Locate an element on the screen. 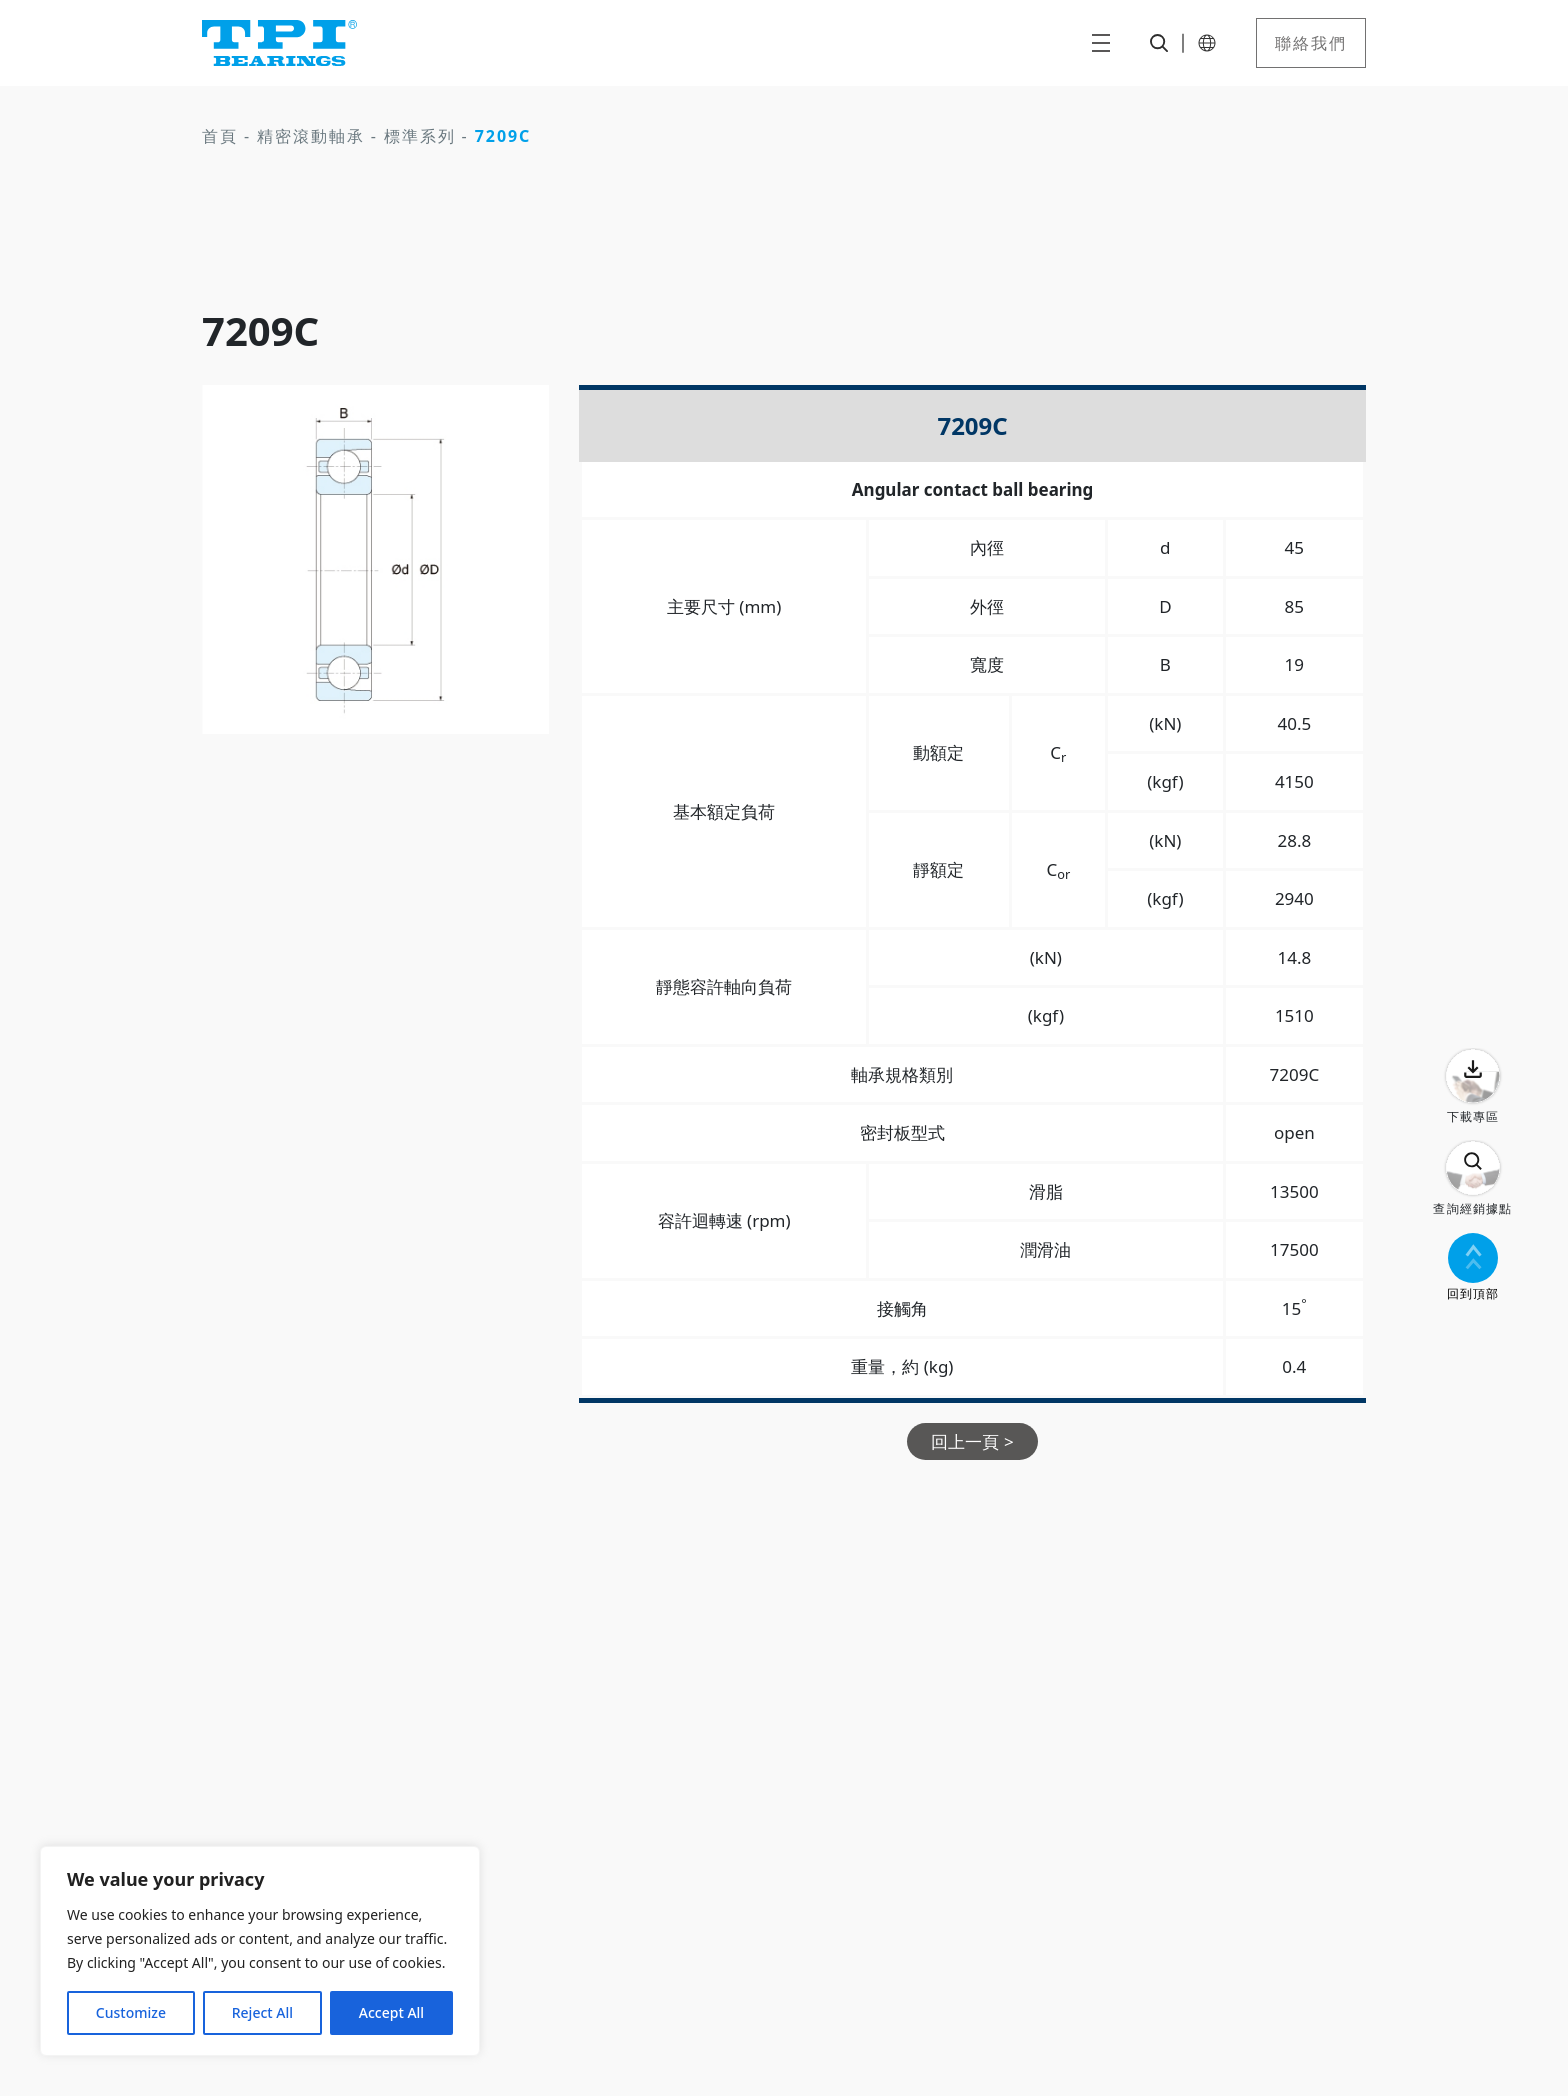  首頁 is located at coordinates (220, 136).